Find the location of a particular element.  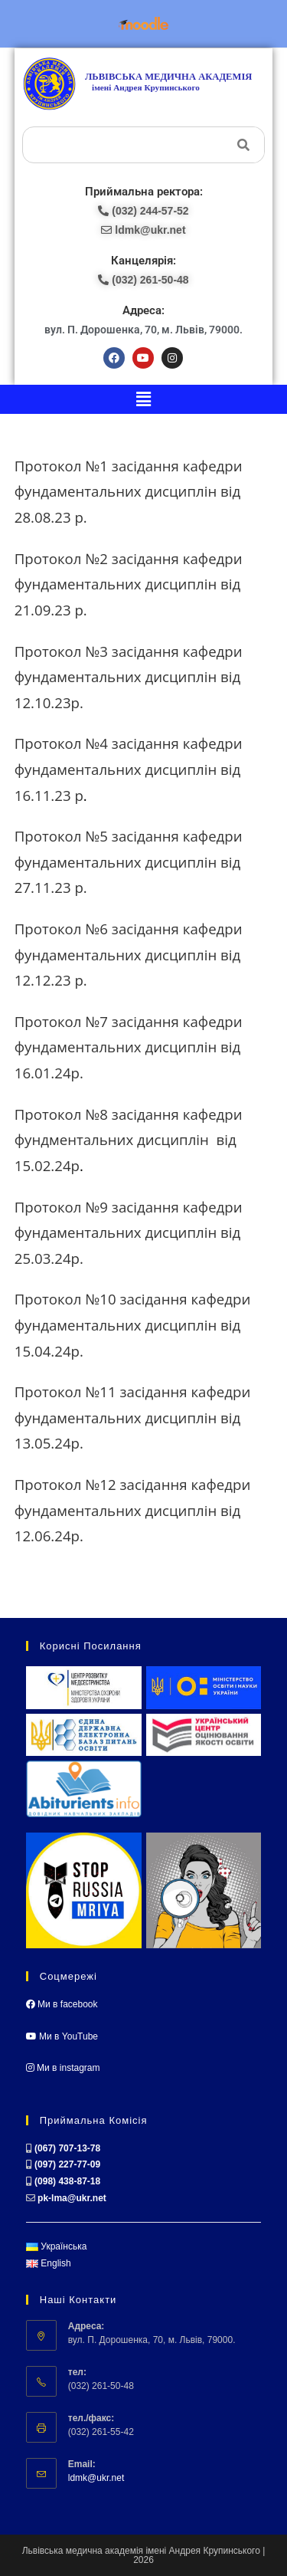

Протокол №11 засідання кафедри фундаментальних дисциплін від 13.05.24р. is located at coordinates (133, 1417).